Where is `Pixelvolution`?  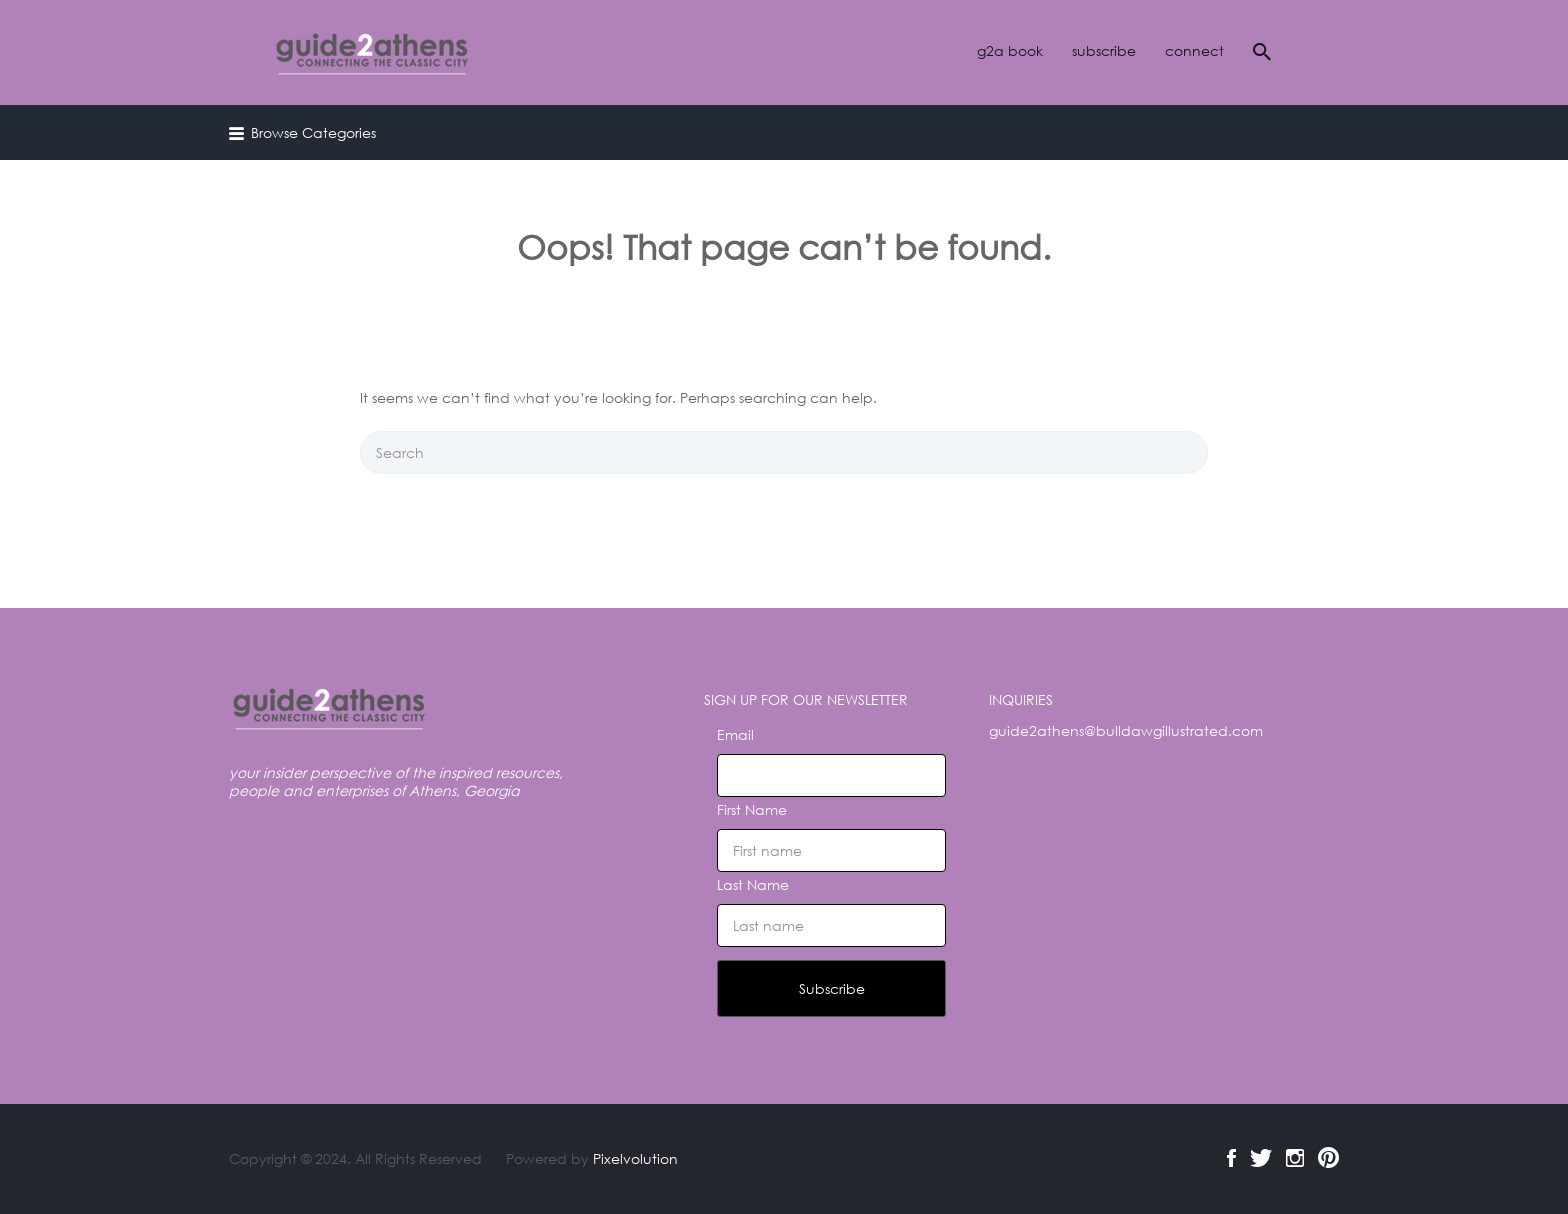 Pixelvolution is located at coordinates (635, 1158).